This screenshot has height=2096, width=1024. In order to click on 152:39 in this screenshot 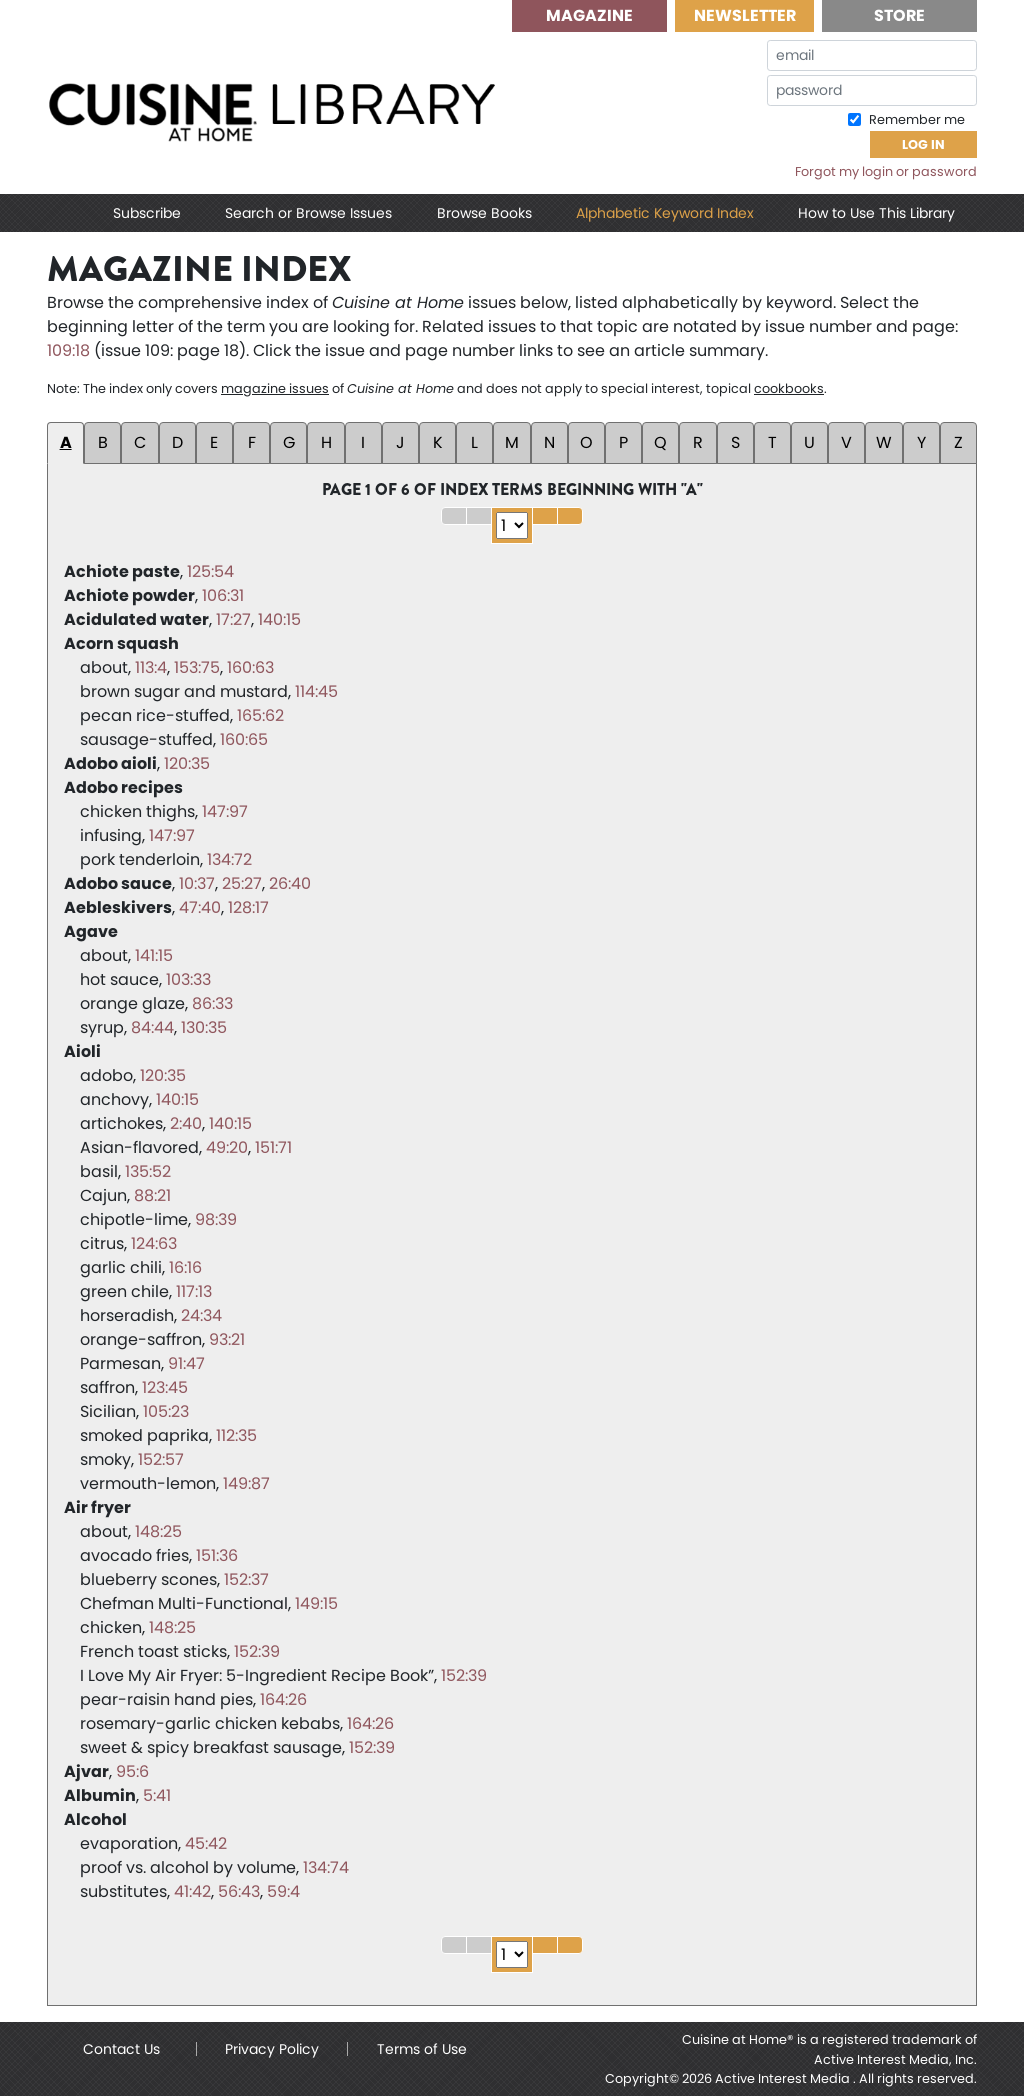, I will do `click(257, 1651)`.